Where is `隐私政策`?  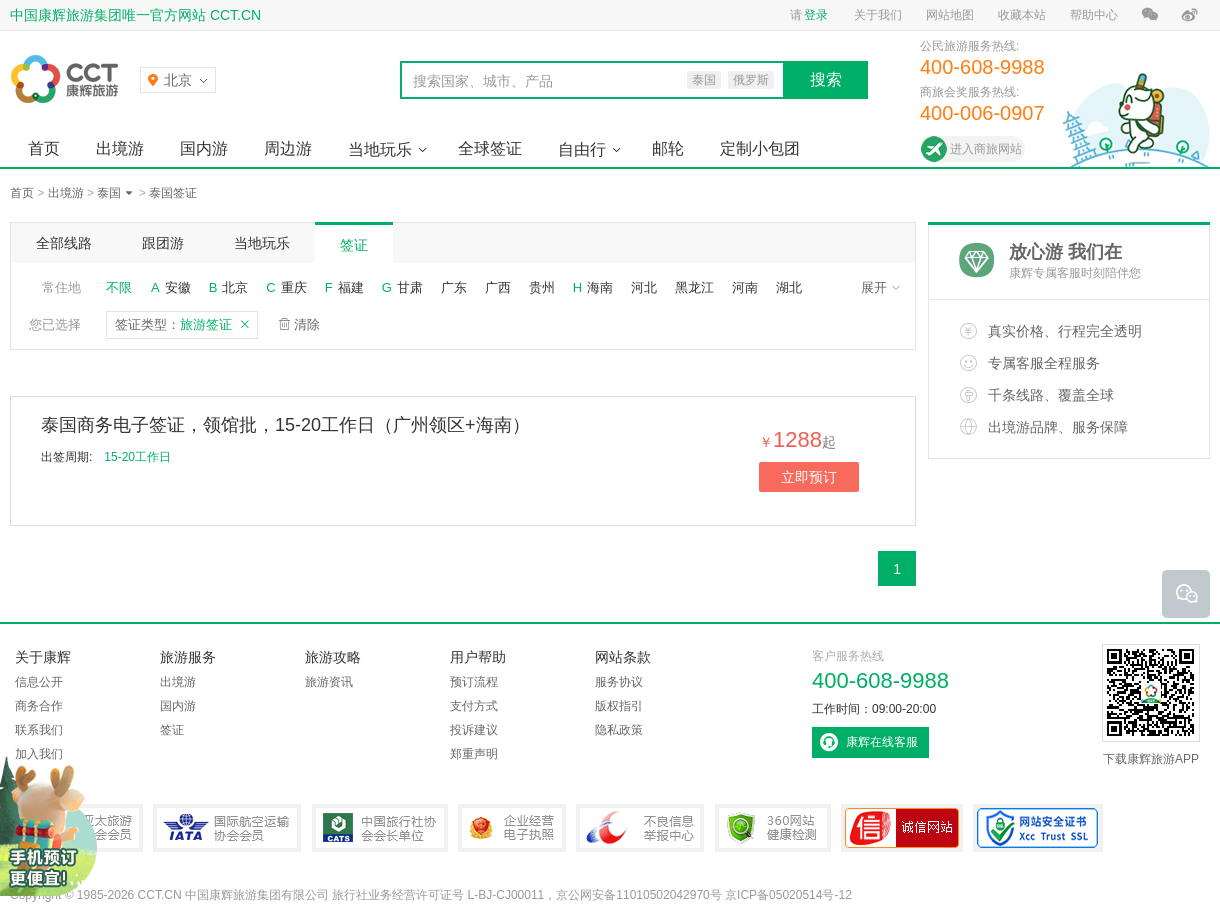 隐私政策 is located at coordinates (619, 730).